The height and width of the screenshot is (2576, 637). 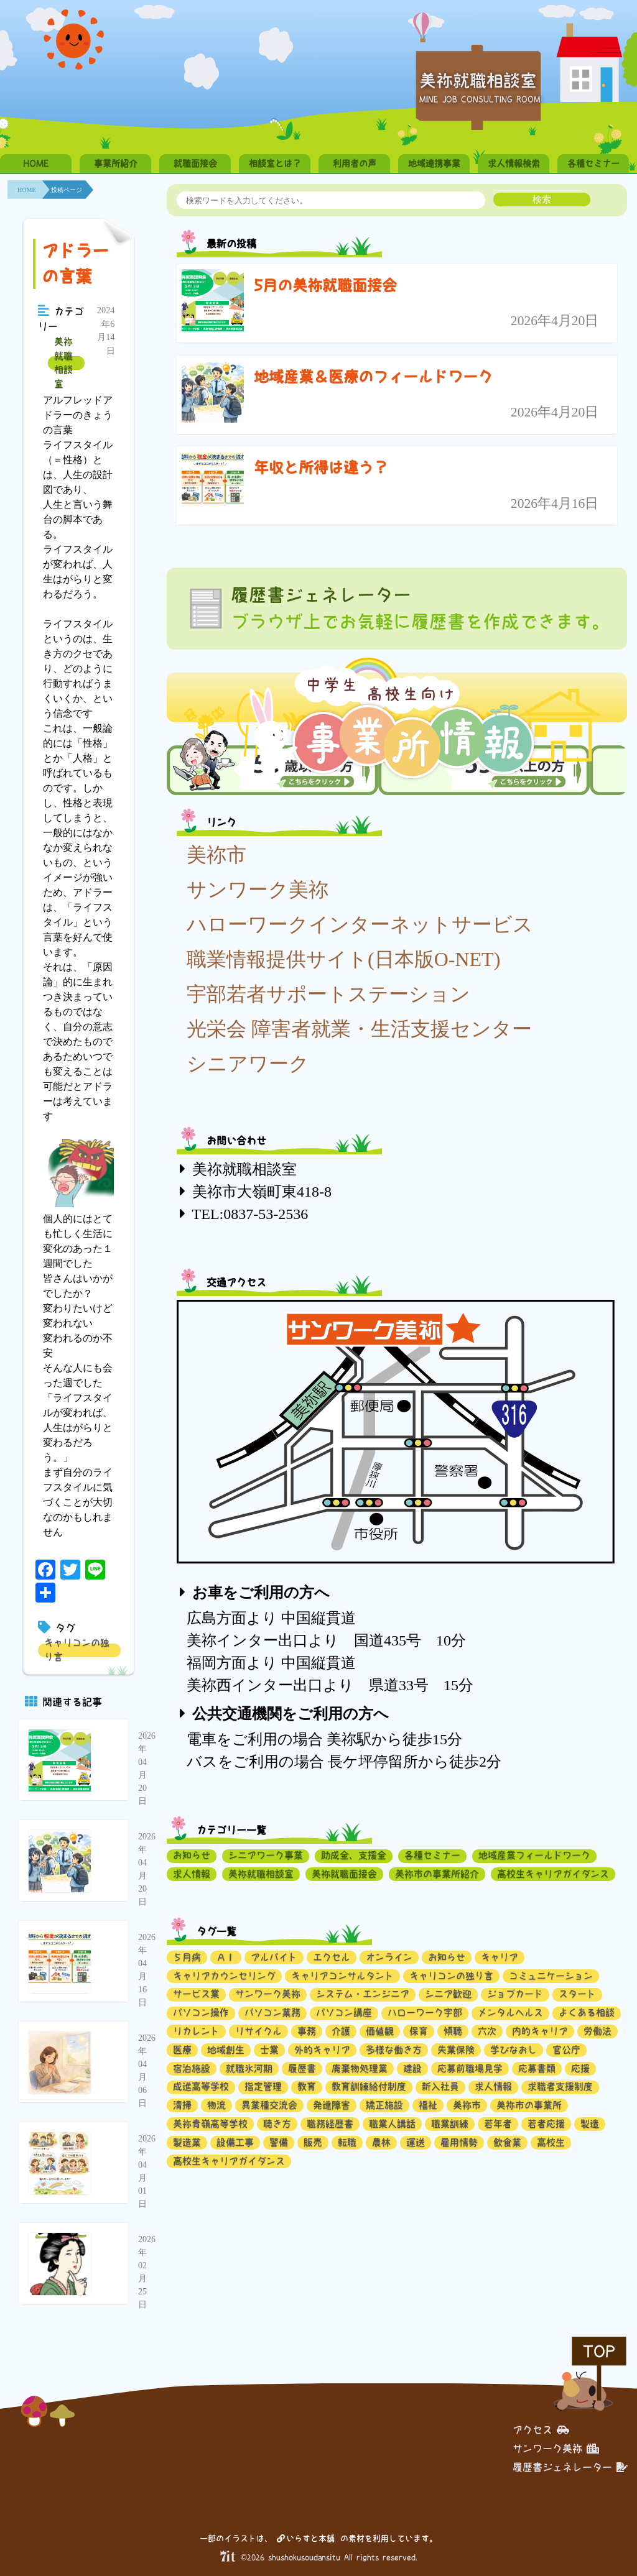 I want to click on 宇部若者サポートステーション, so click(x=328, y=994).